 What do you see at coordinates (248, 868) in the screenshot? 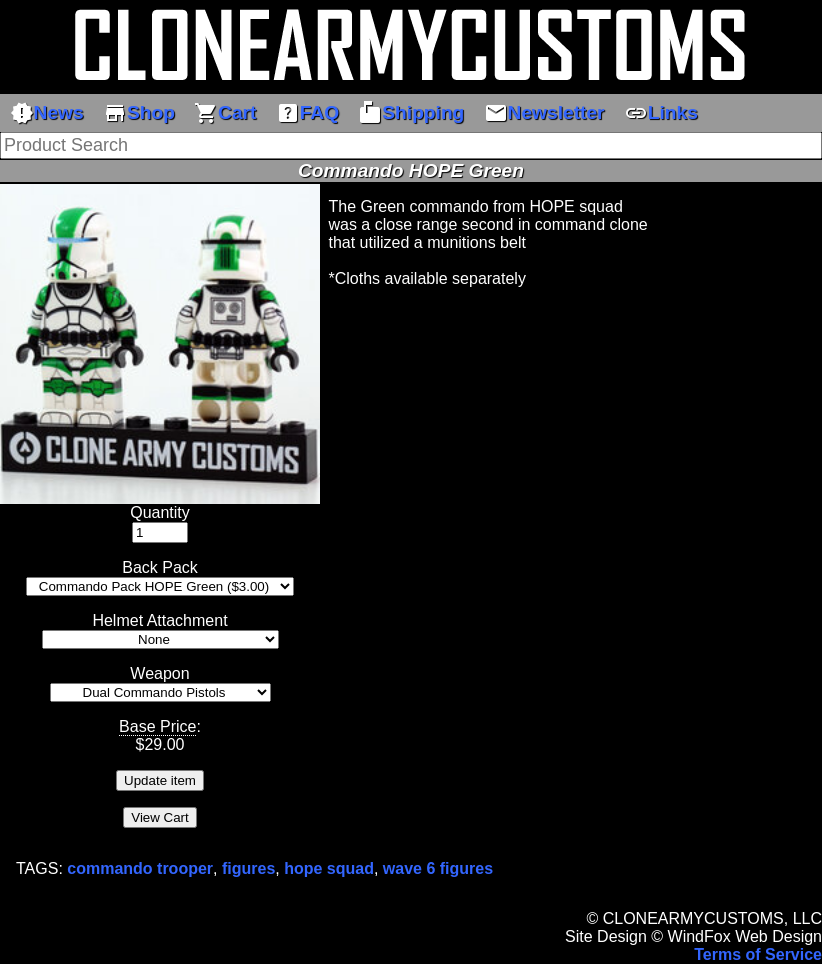
I see `figures` at bounding box center [248, 868].